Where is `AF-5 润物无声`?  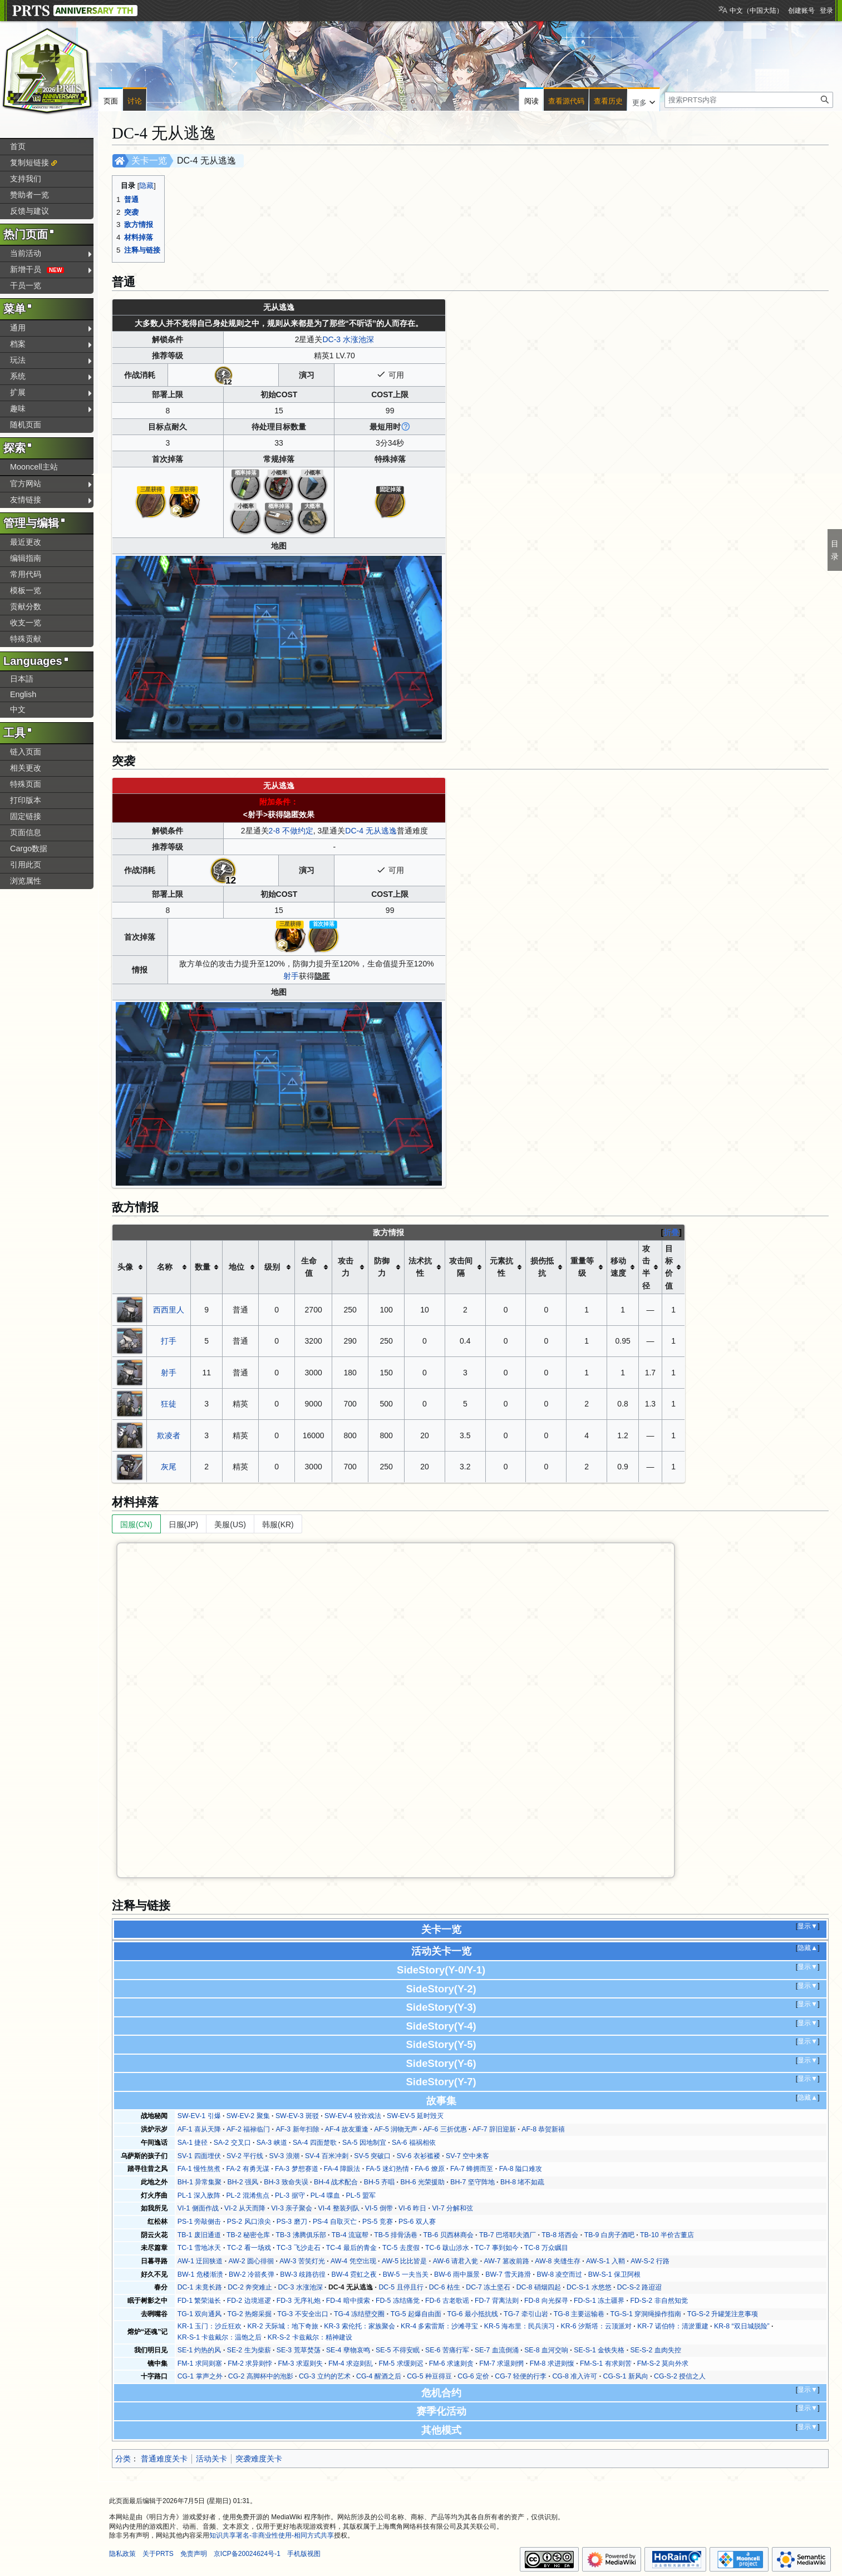 AF-5 润物无声 is located at coordinates (395, 2129).